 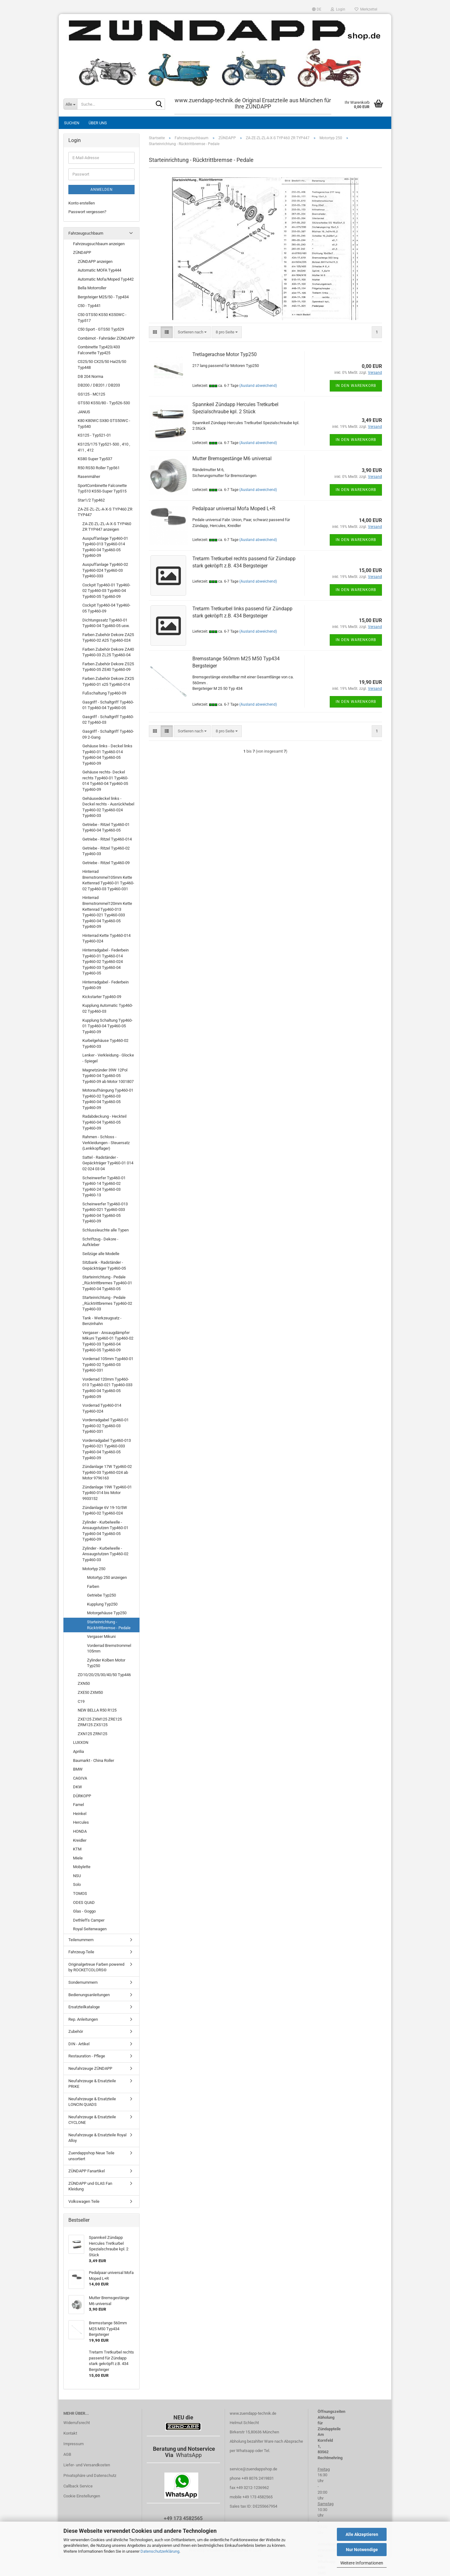 What do you see at coordinates (81, 1952) in the screenshot?
I see `Fahrzeug-Teile` at bounding box center [81, 1952].